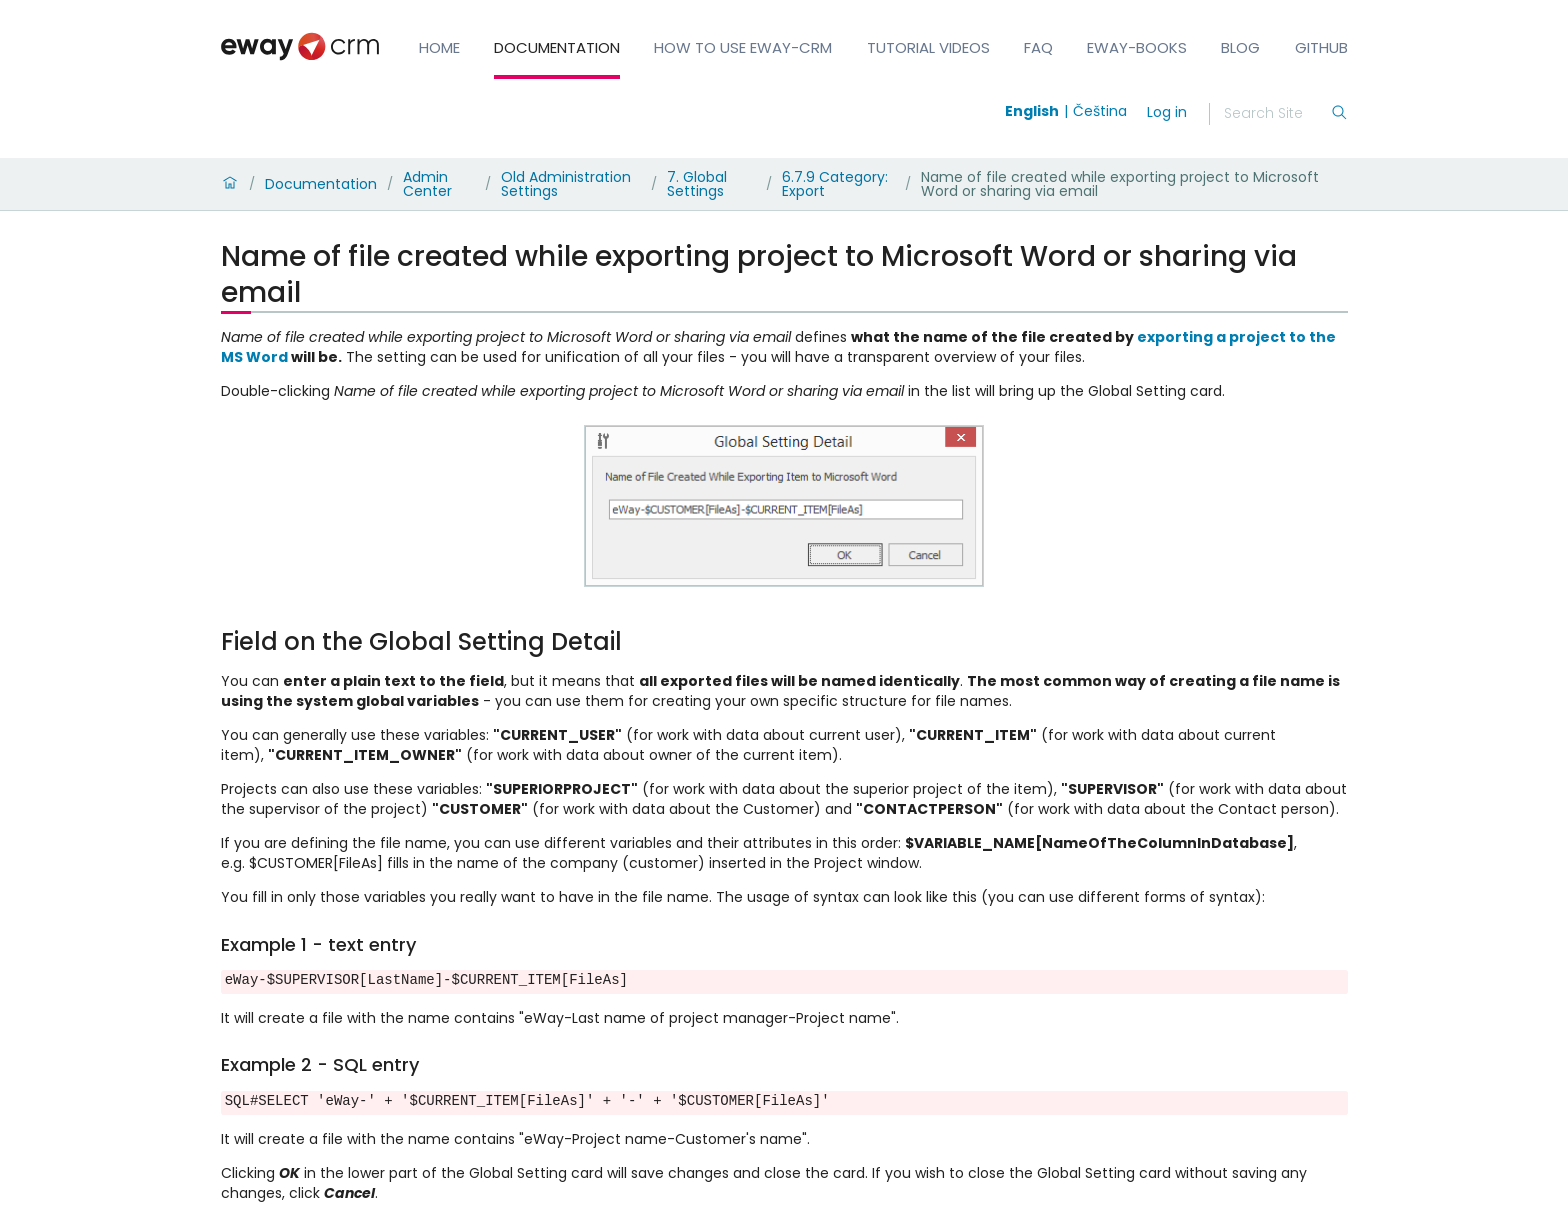 The image size is (1568, 1217). I want to click on Blog, so click(1240, 47).